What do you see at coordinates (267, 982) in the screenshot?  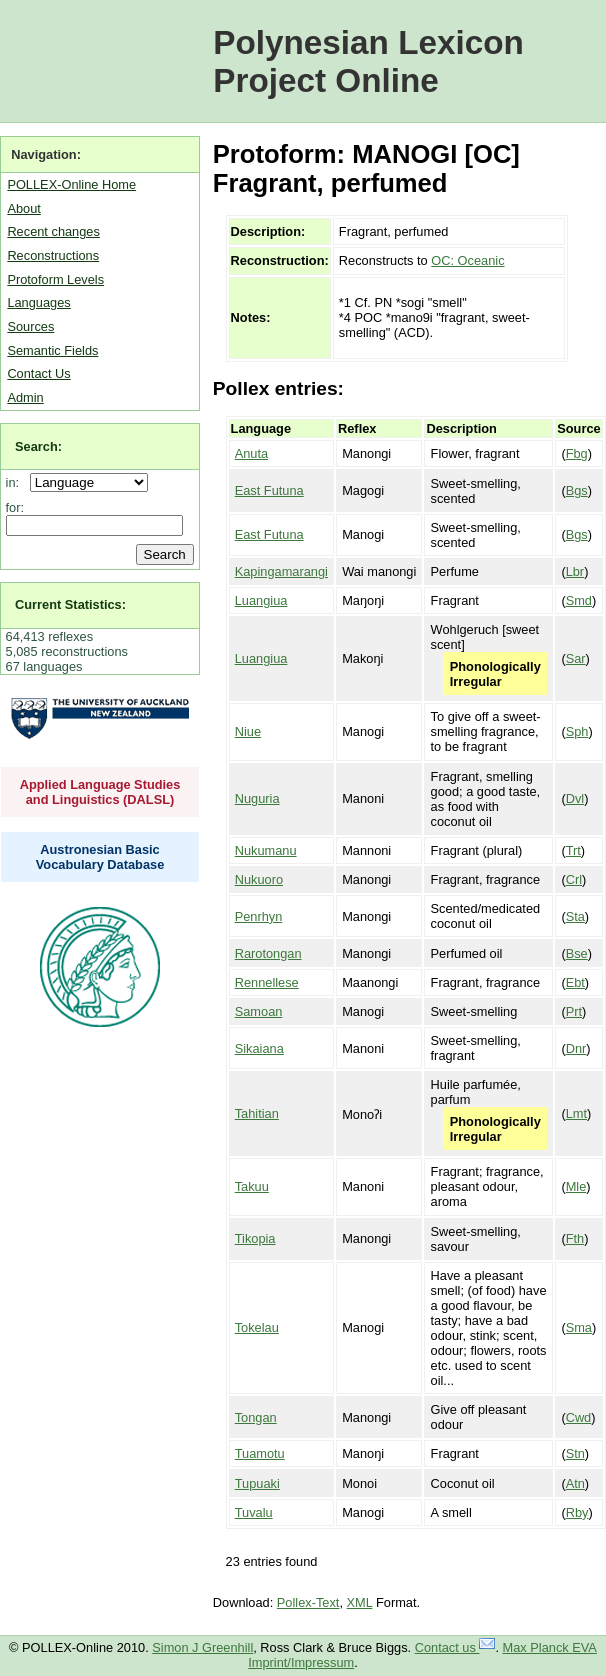 I see `Rennellese` at bounding box center [267, 982].